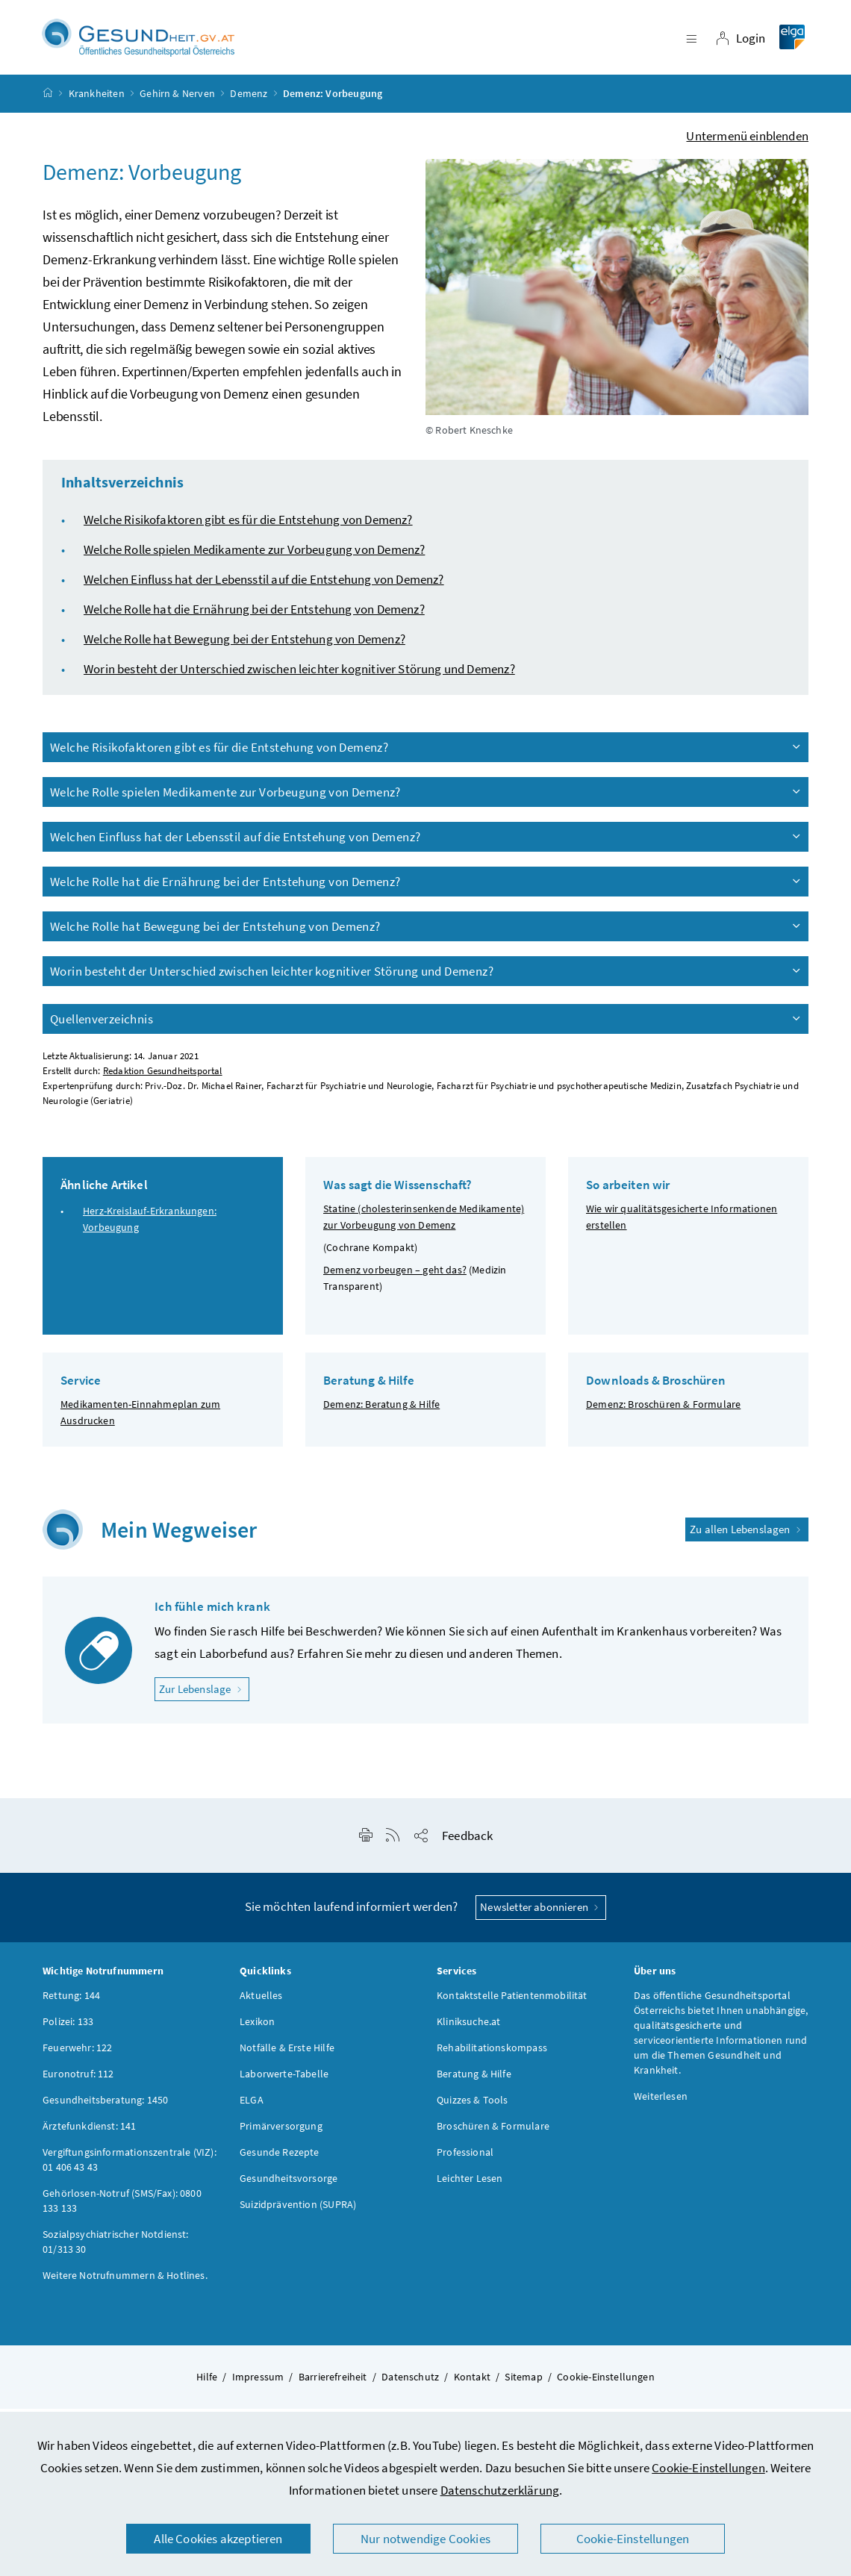  What do you see at coordinates (281, 2132) in the screenshot?
I see `Primärversorgung` at bounding box center [281, 2132].